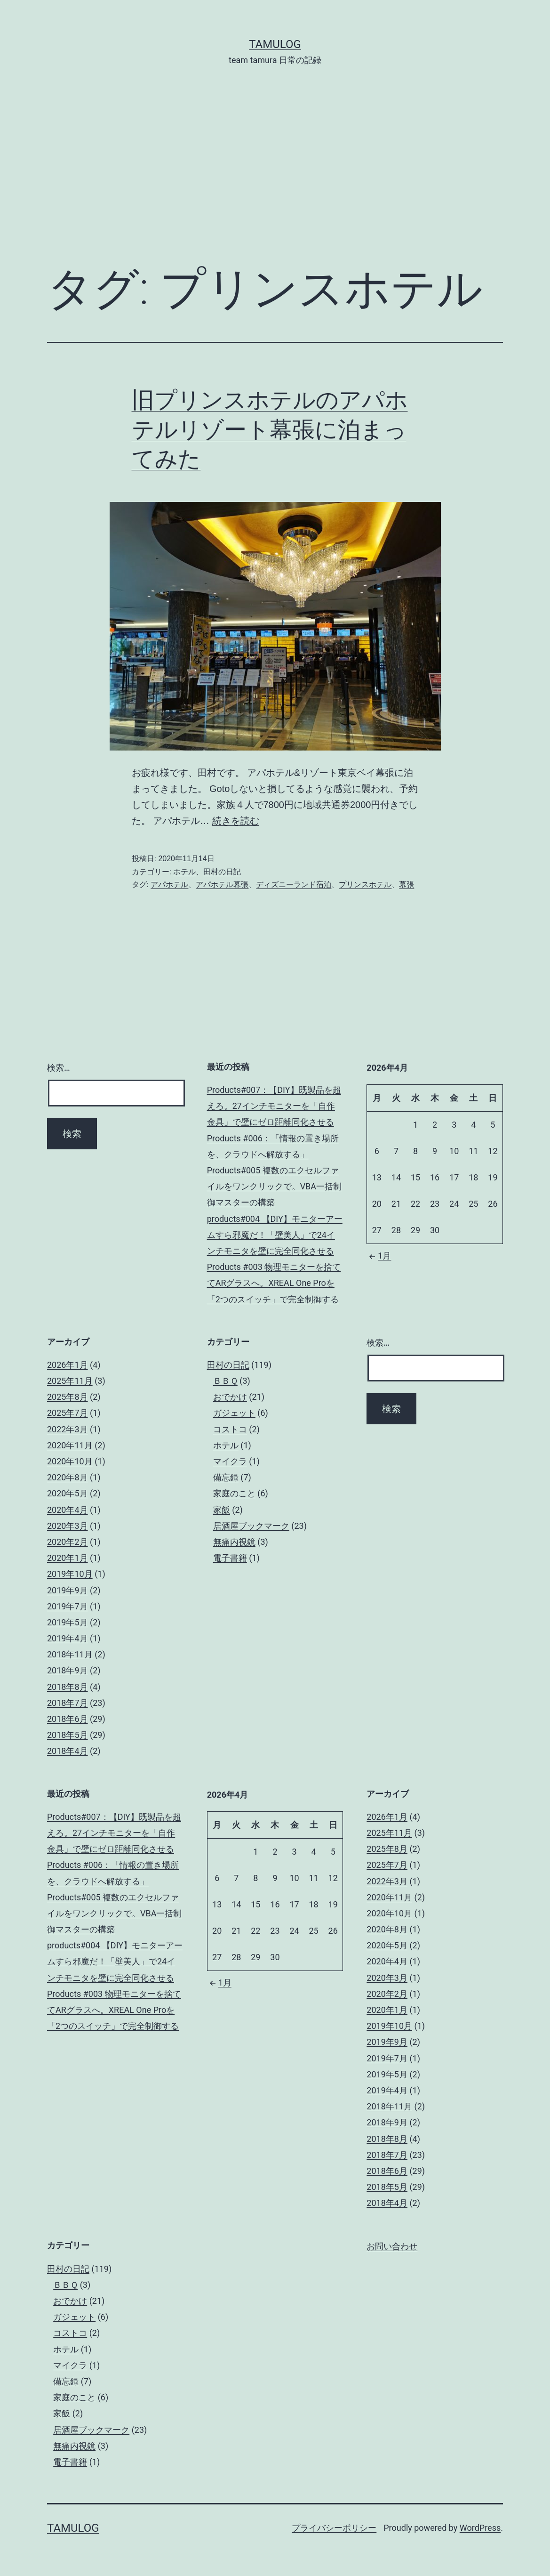 The image size is (550, 2576). What do you see at coordinates (67, 1413) in the screenshot?
I see `2025年7月` at bounding box center [67, 1413].